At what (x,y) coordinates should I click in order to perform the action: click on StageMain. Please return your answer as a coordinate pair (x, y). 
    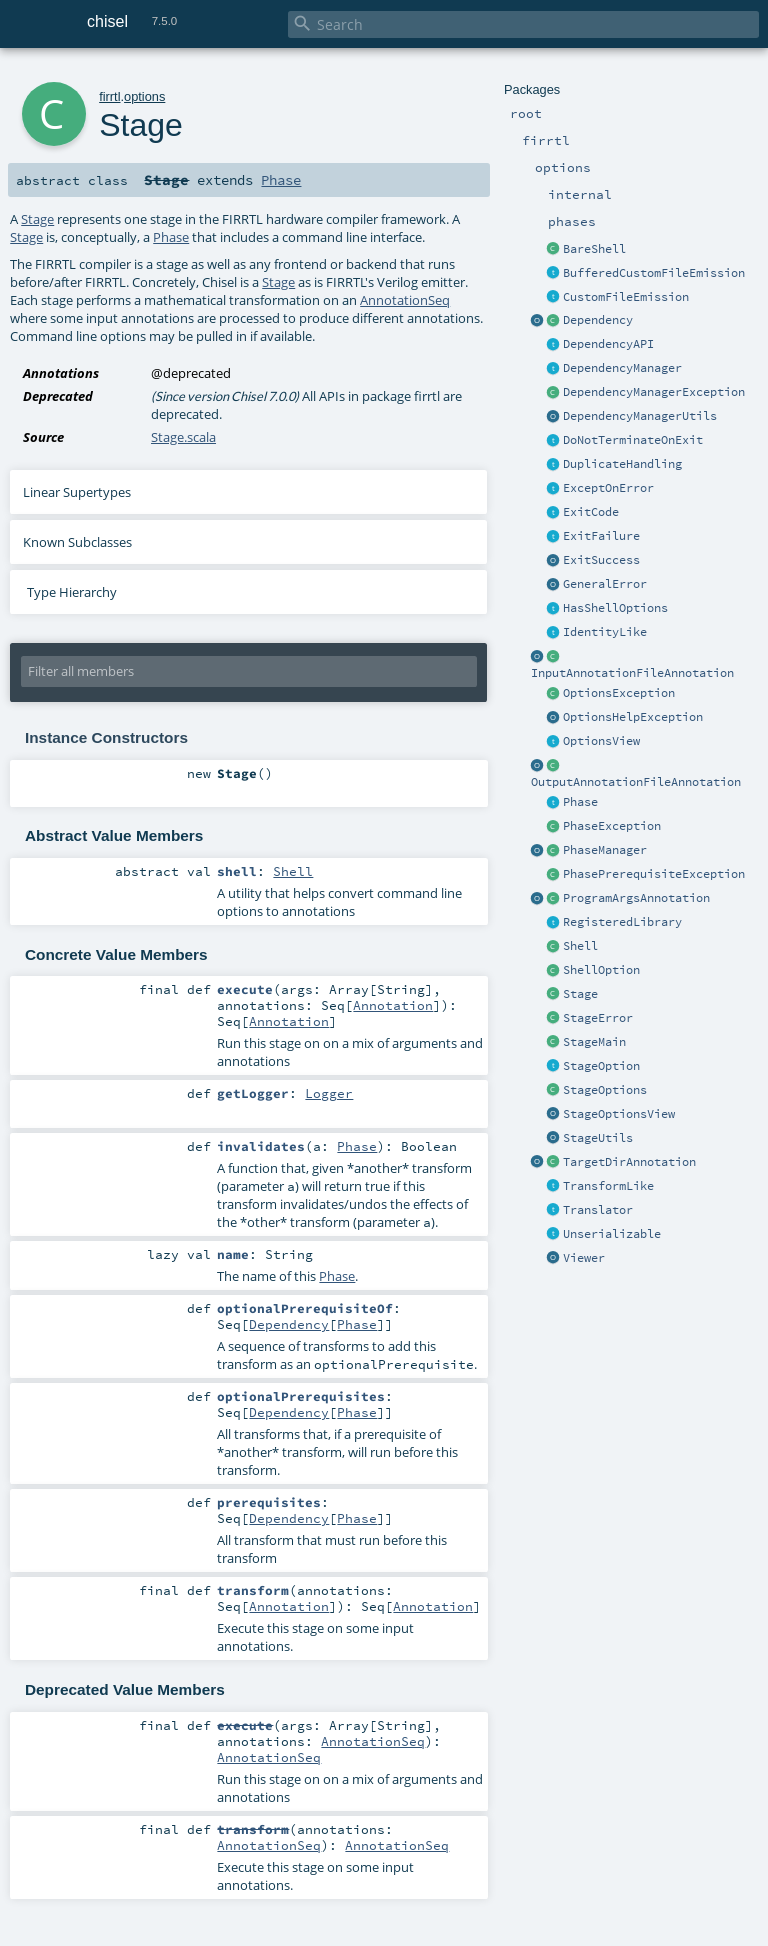
    Looking at the image, I should click on (594, 1042).